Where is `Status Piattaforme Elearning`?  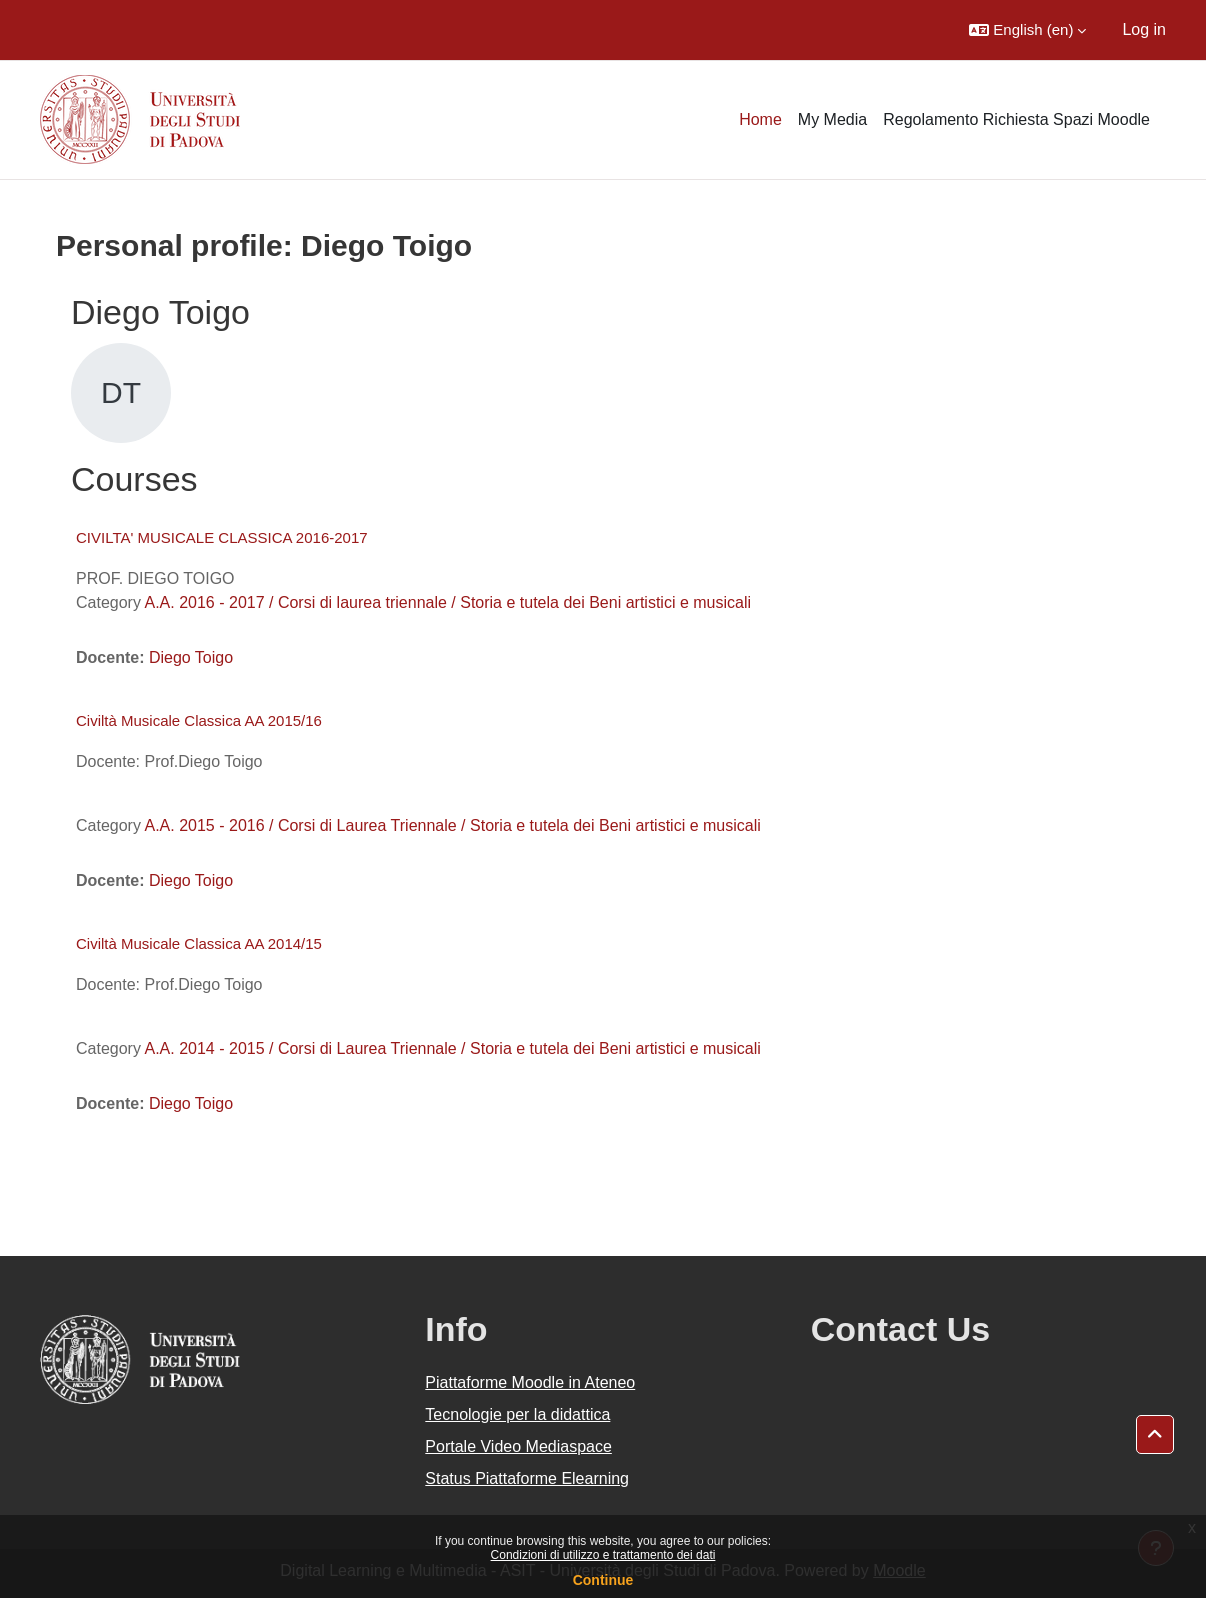
Status Piattaforme Elearning is located at coordinates (527, 1478).